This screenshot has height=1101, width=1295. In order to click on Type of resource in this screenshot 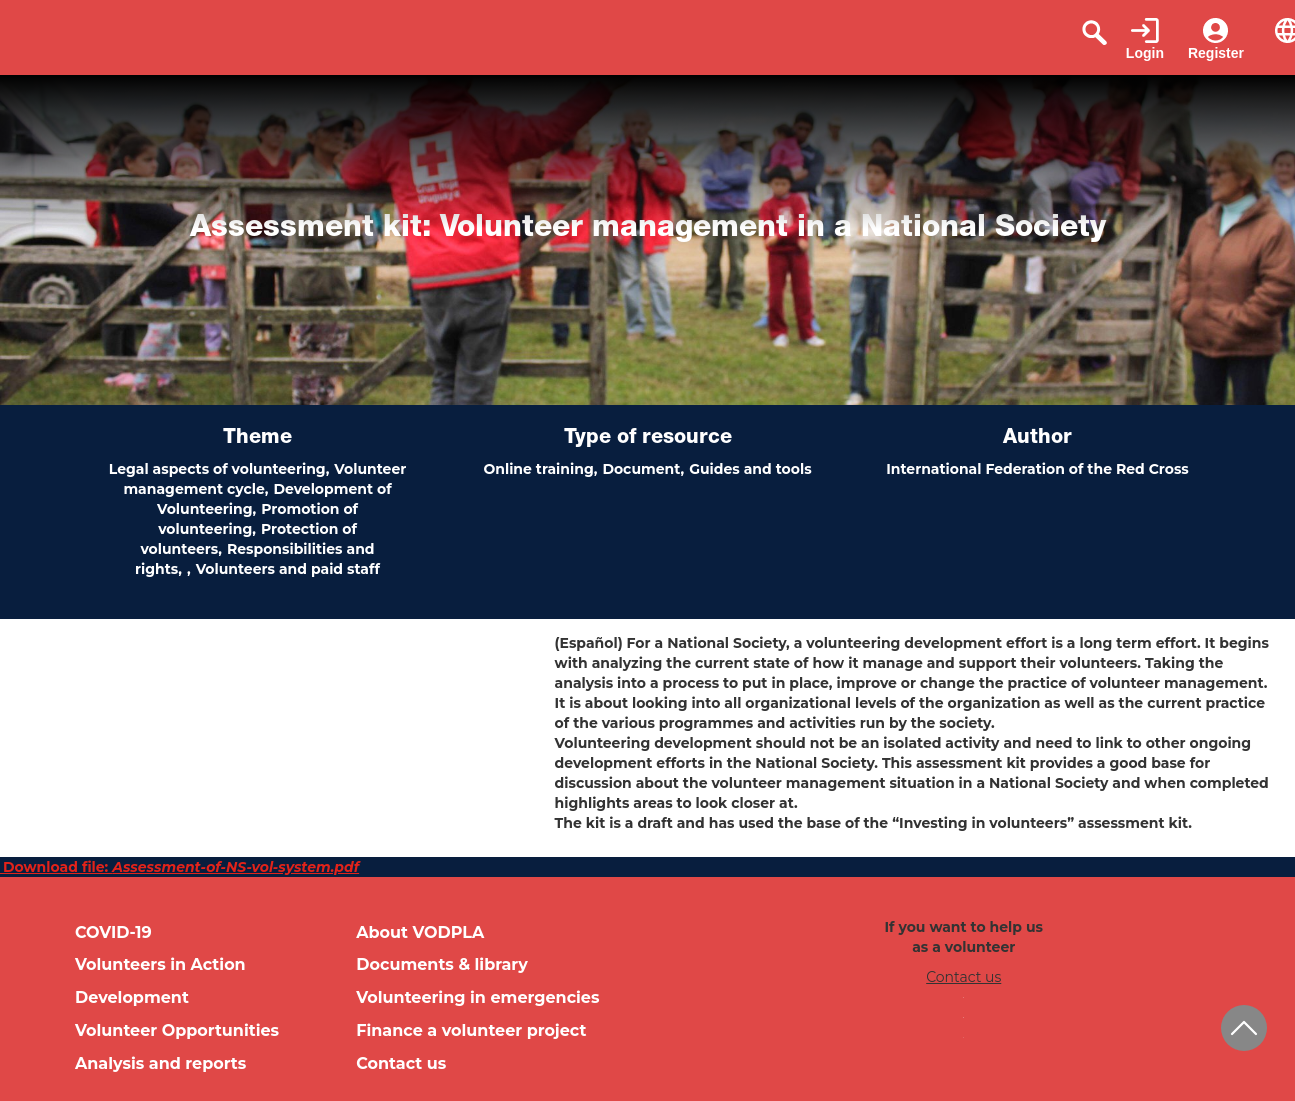, I will do `click(648, 439)`.